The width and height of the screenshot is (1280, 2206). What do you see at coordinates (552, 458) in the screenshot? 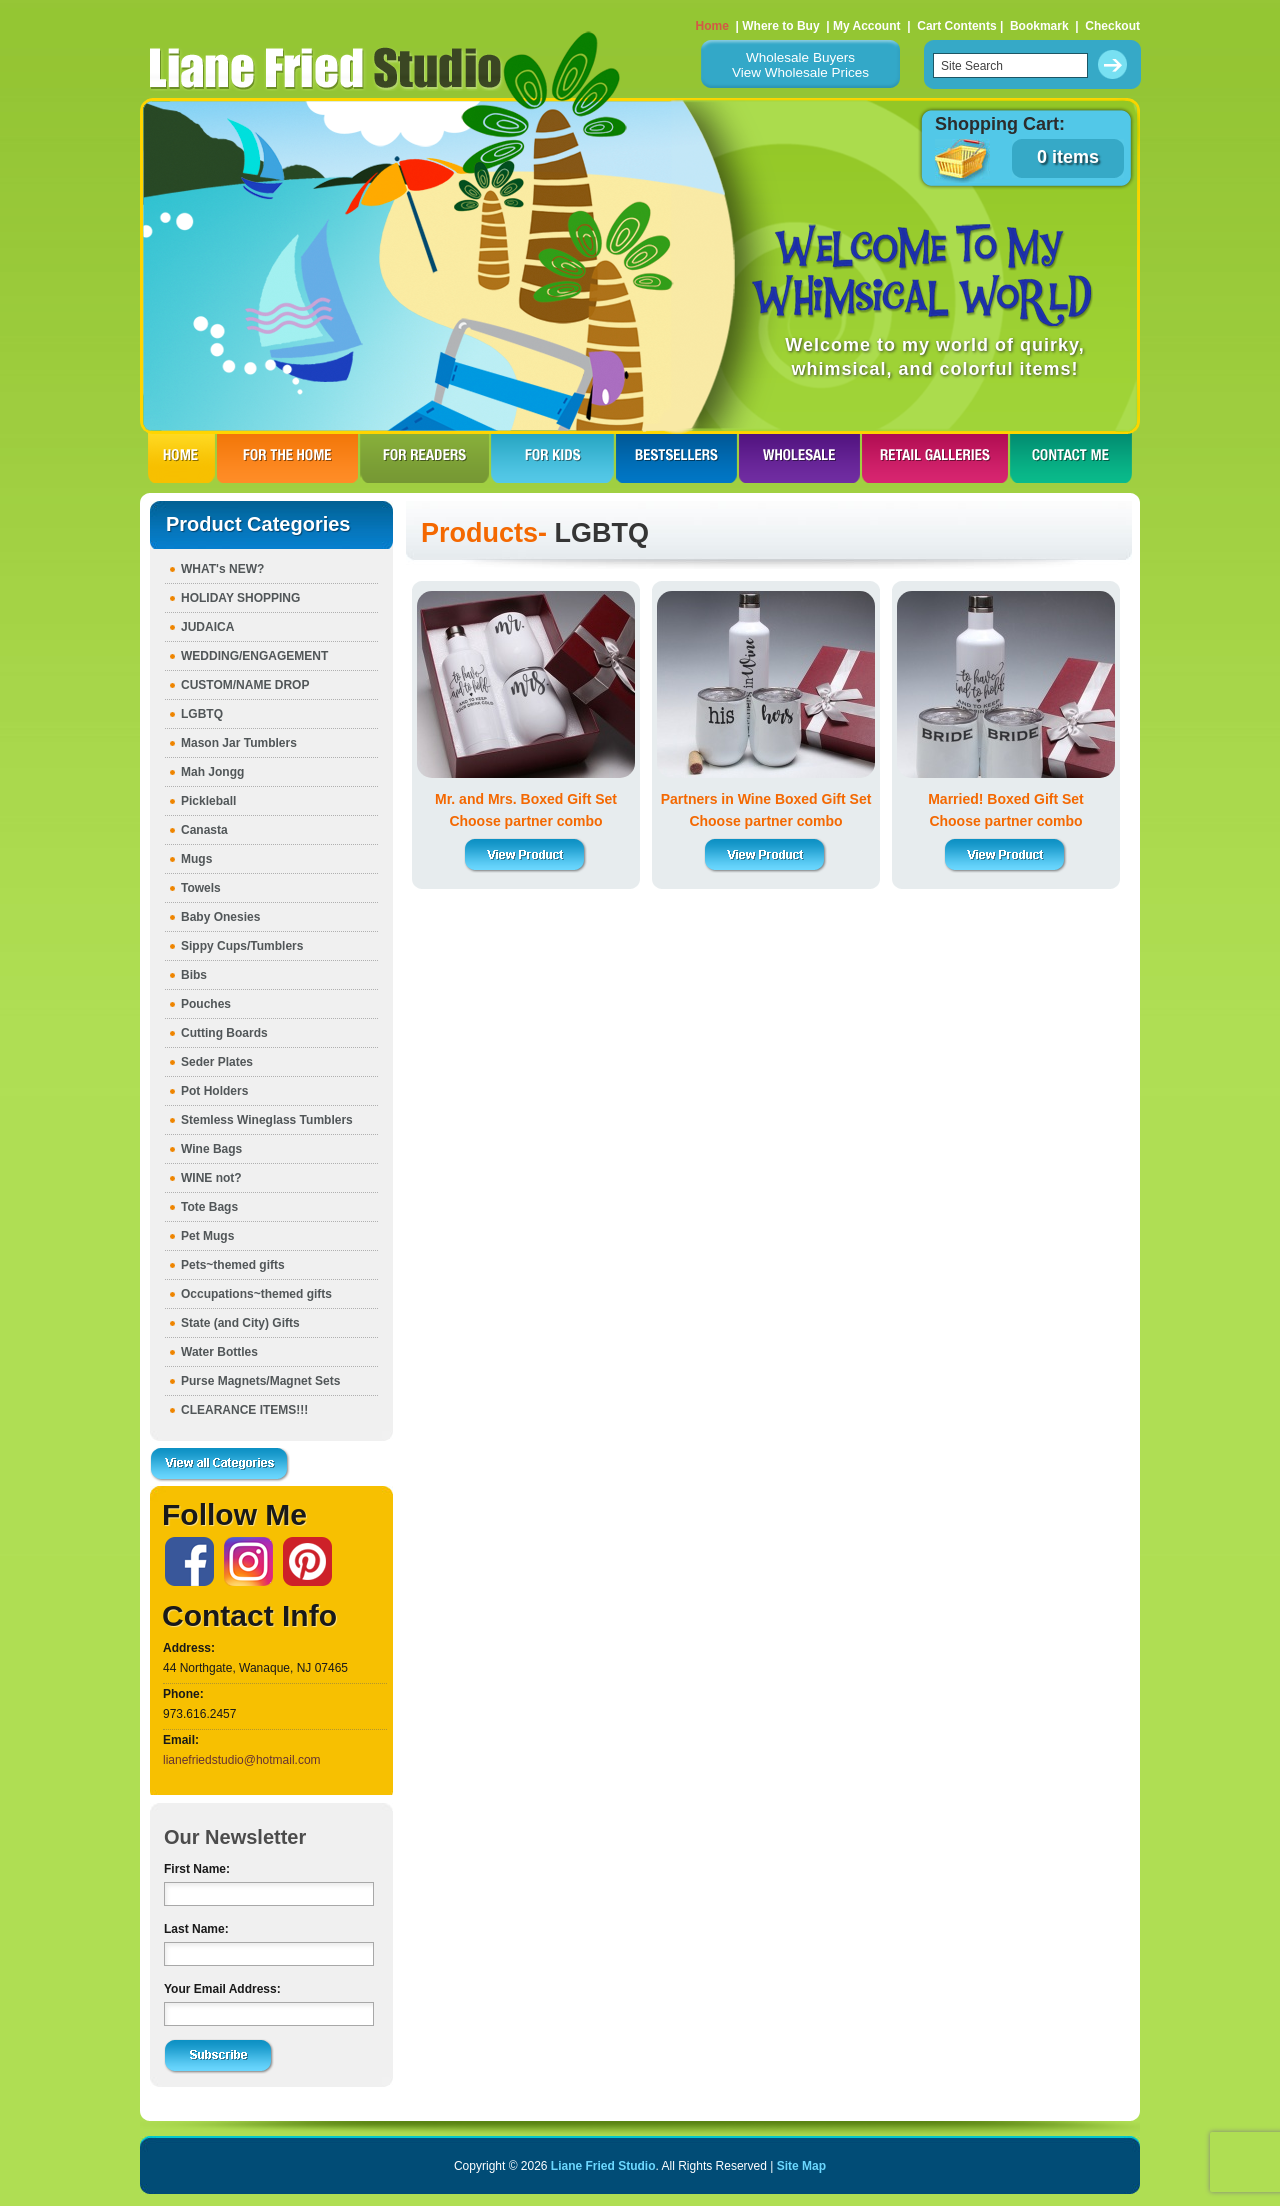
I see `FOR KIDS` at bounding box center [552, 458].